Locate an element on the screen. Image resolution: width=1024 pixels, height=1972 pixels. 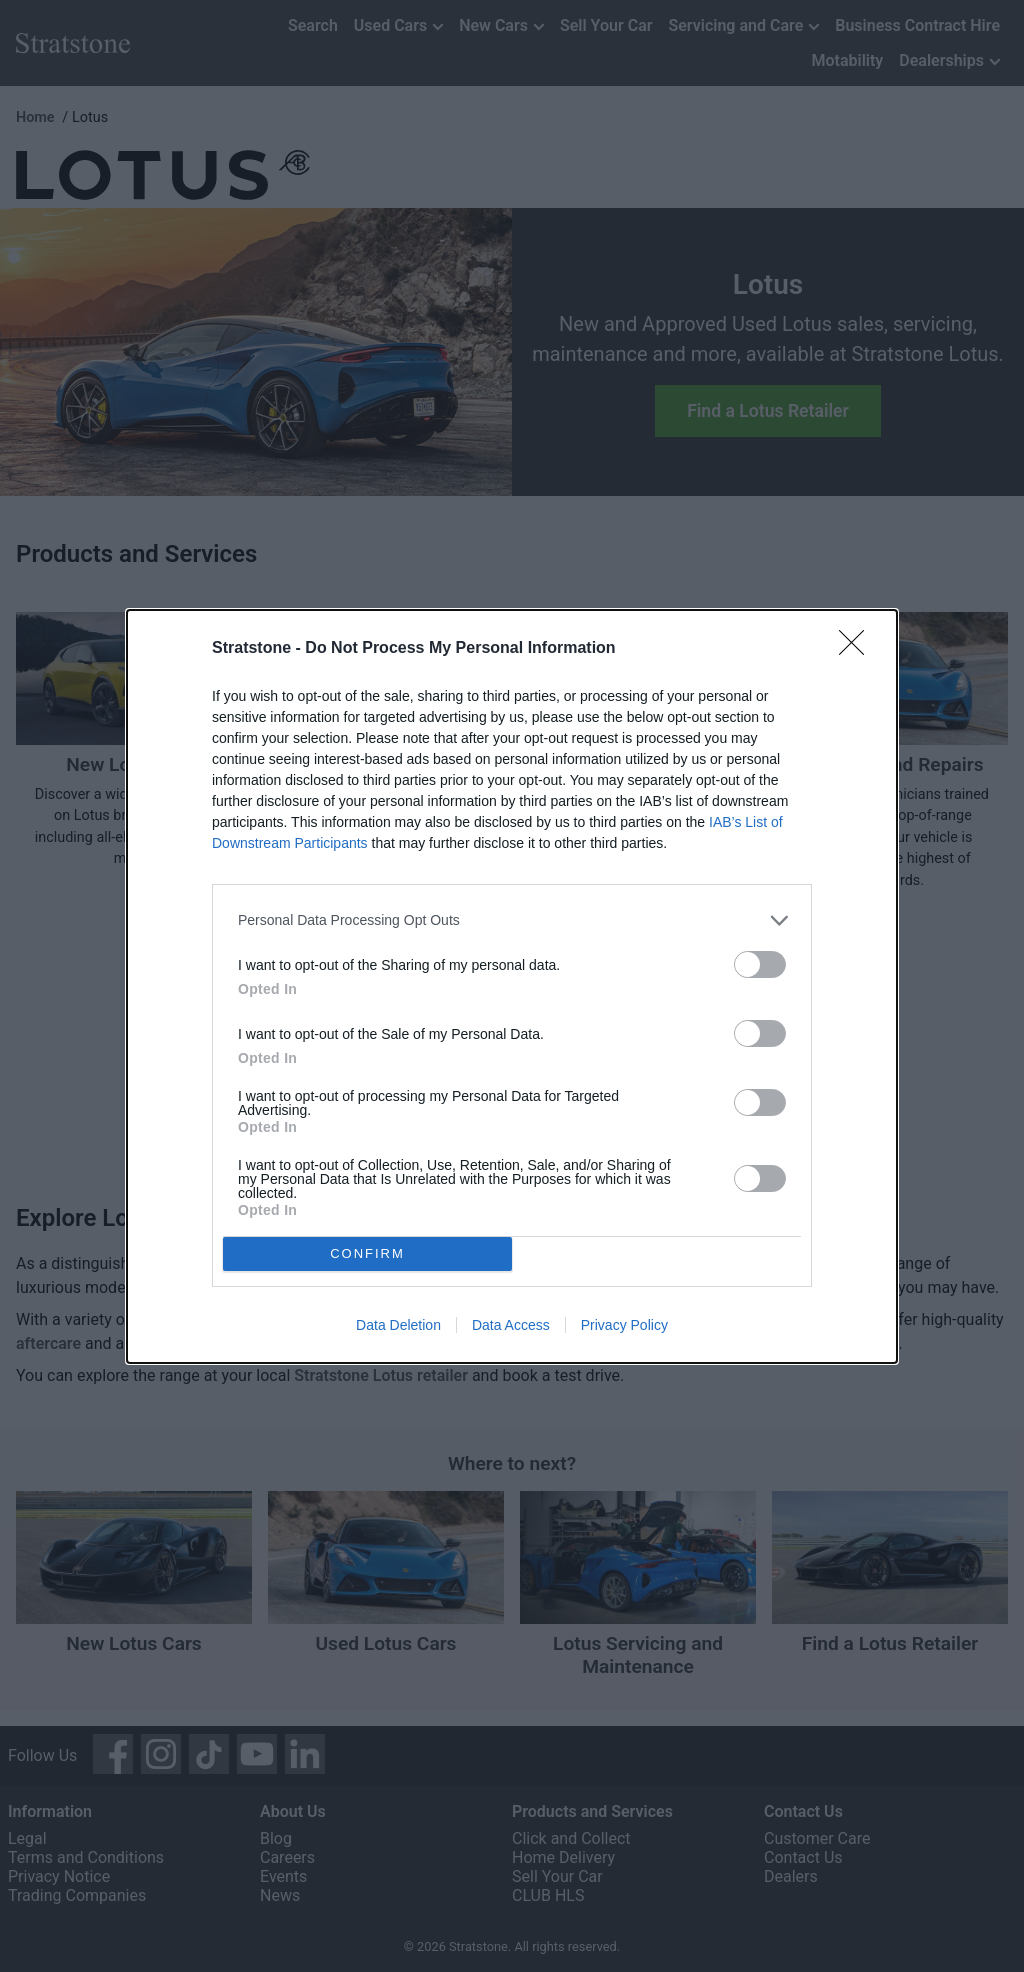
[Close] is located at coordinates (858, 649).